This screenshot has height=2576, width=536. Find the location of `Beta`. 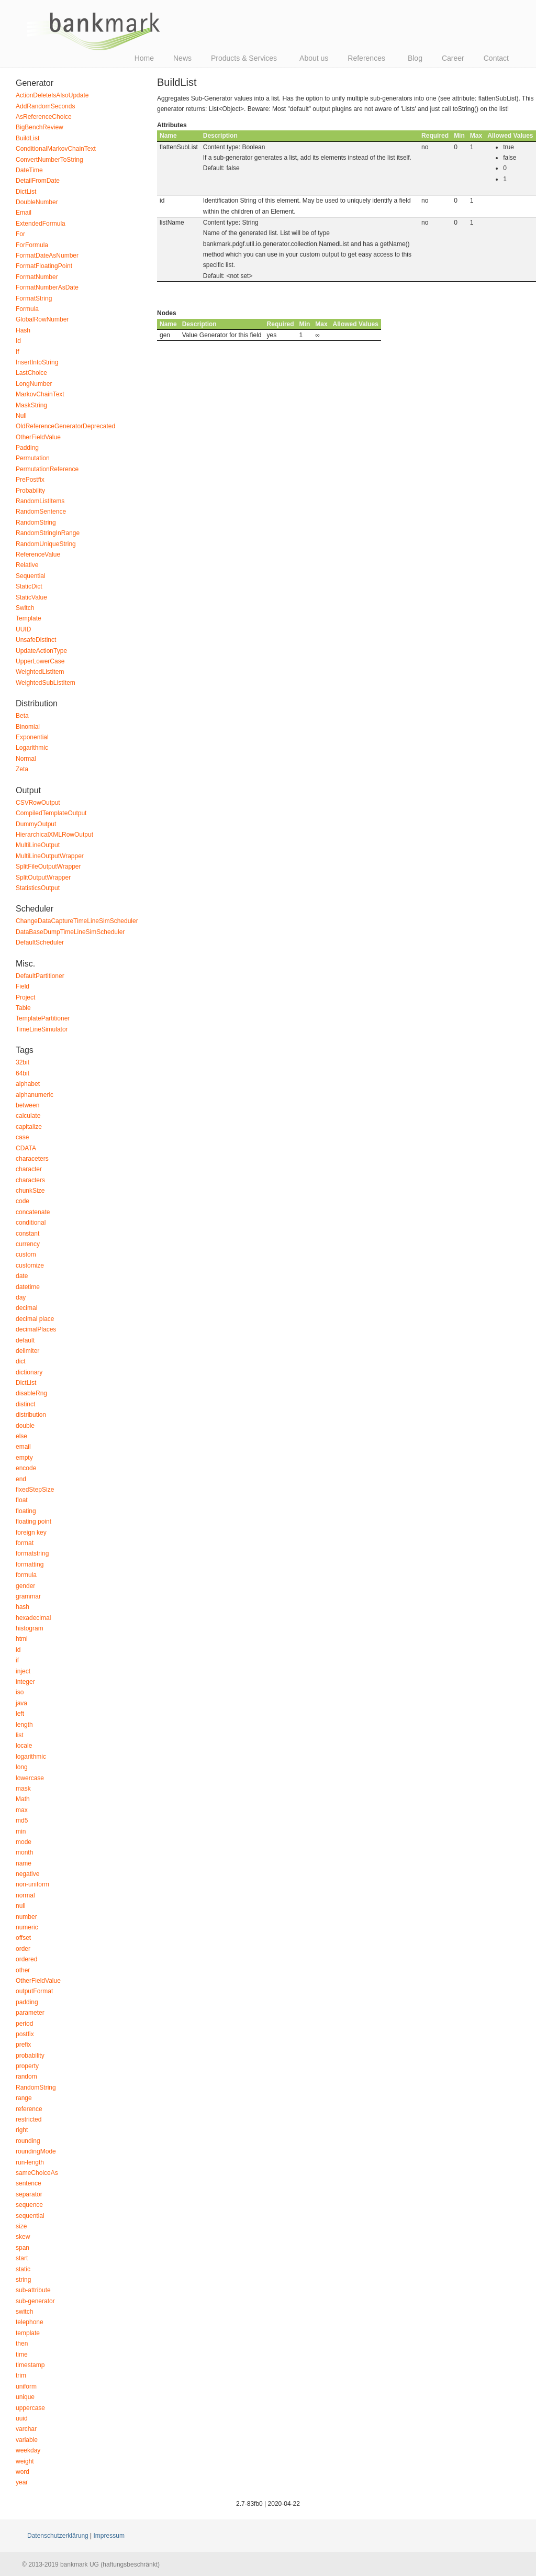

Beta is located at coordinates (22, 715).